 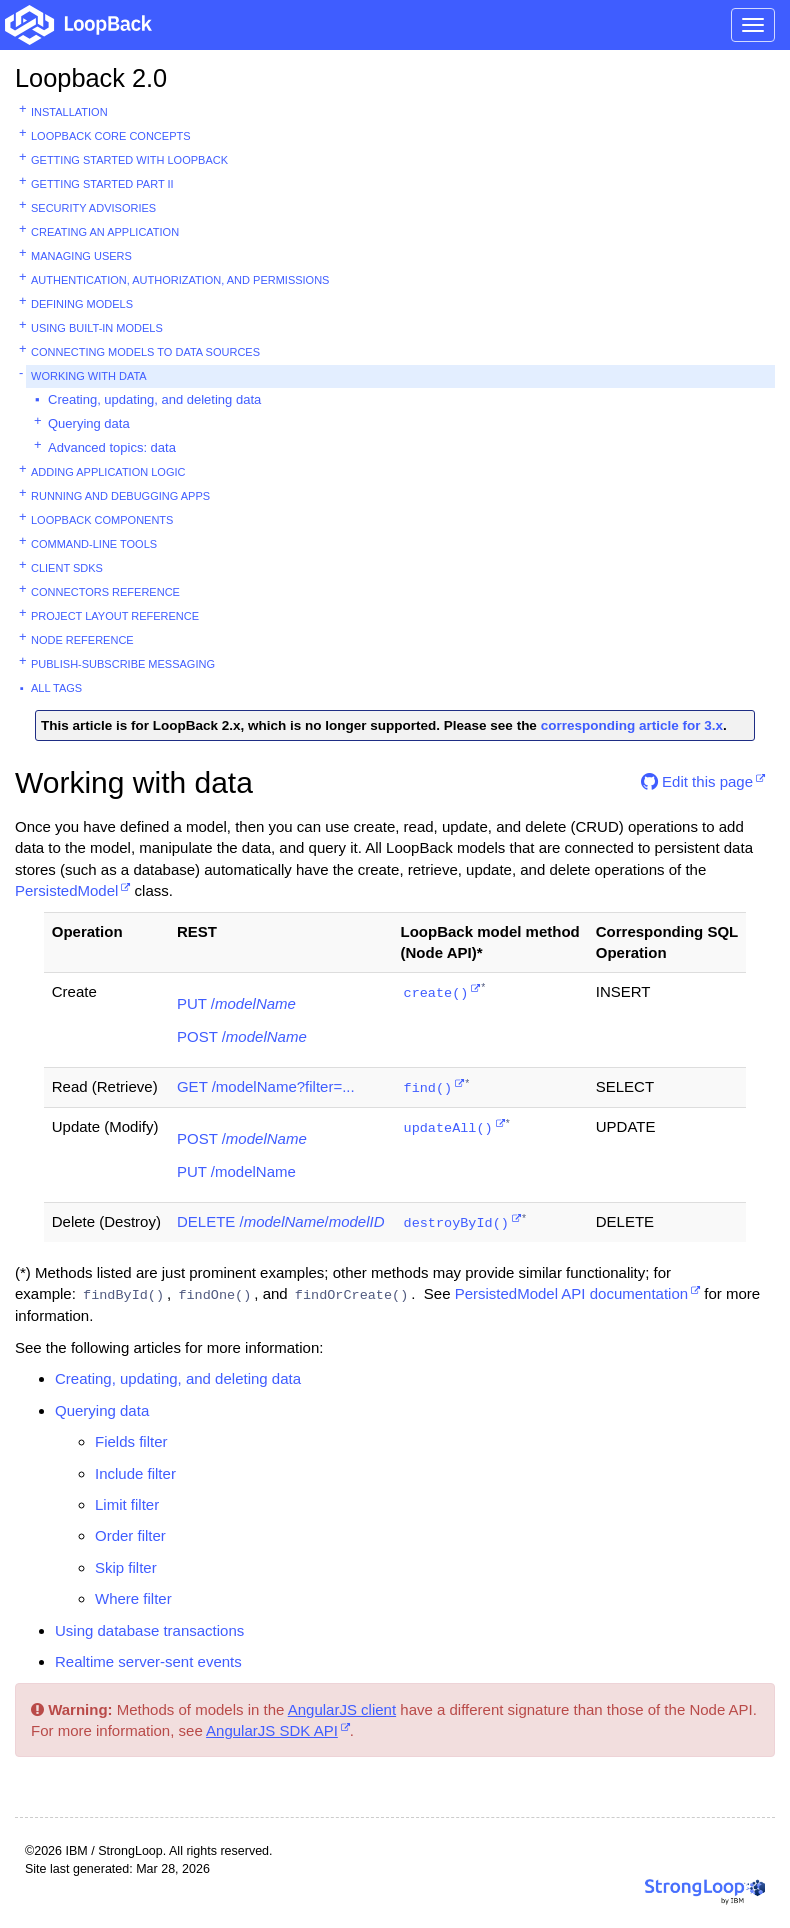 I want to click on Edit this page [button], so click(x=697, y=781).